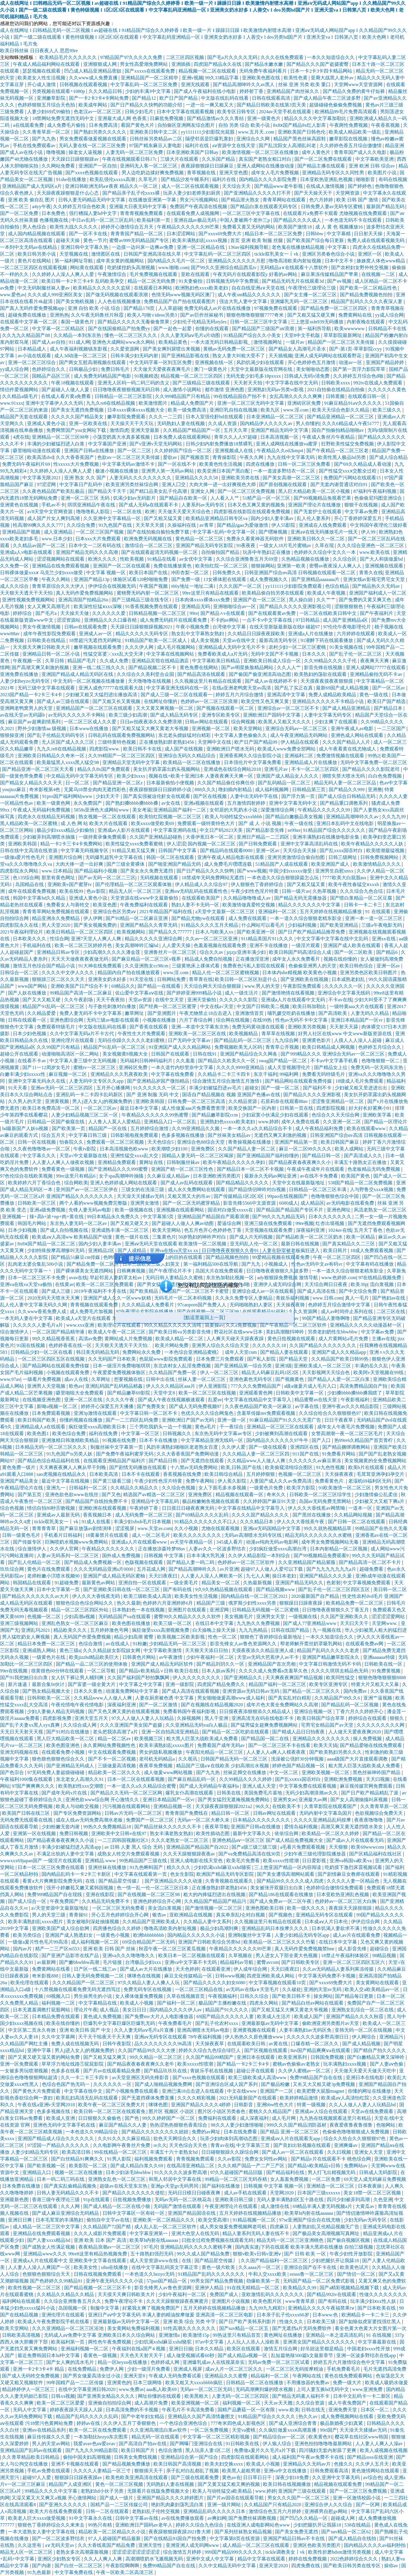  Describe the element at coordinates (339, 227) in the screenshot. I see `成 人 黄 色 视频播放16` at that location.